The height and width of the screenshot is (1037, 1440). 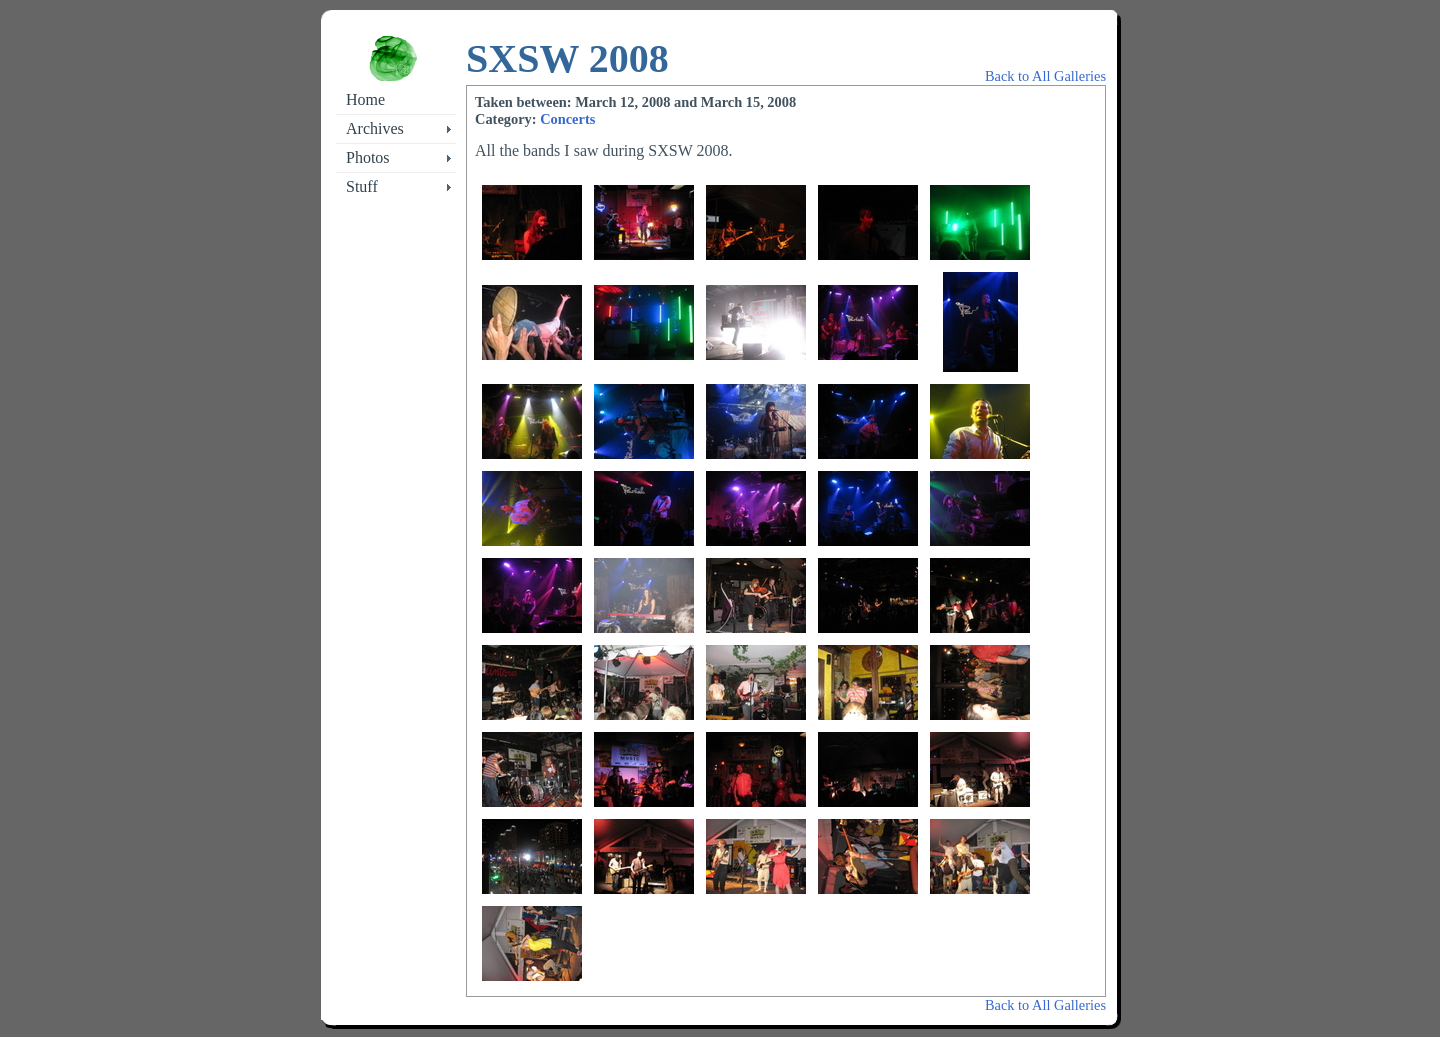 What do you see at coordinates (368, 157) in the screenshot?
I see `Photos` at bounding box center [368, 157].